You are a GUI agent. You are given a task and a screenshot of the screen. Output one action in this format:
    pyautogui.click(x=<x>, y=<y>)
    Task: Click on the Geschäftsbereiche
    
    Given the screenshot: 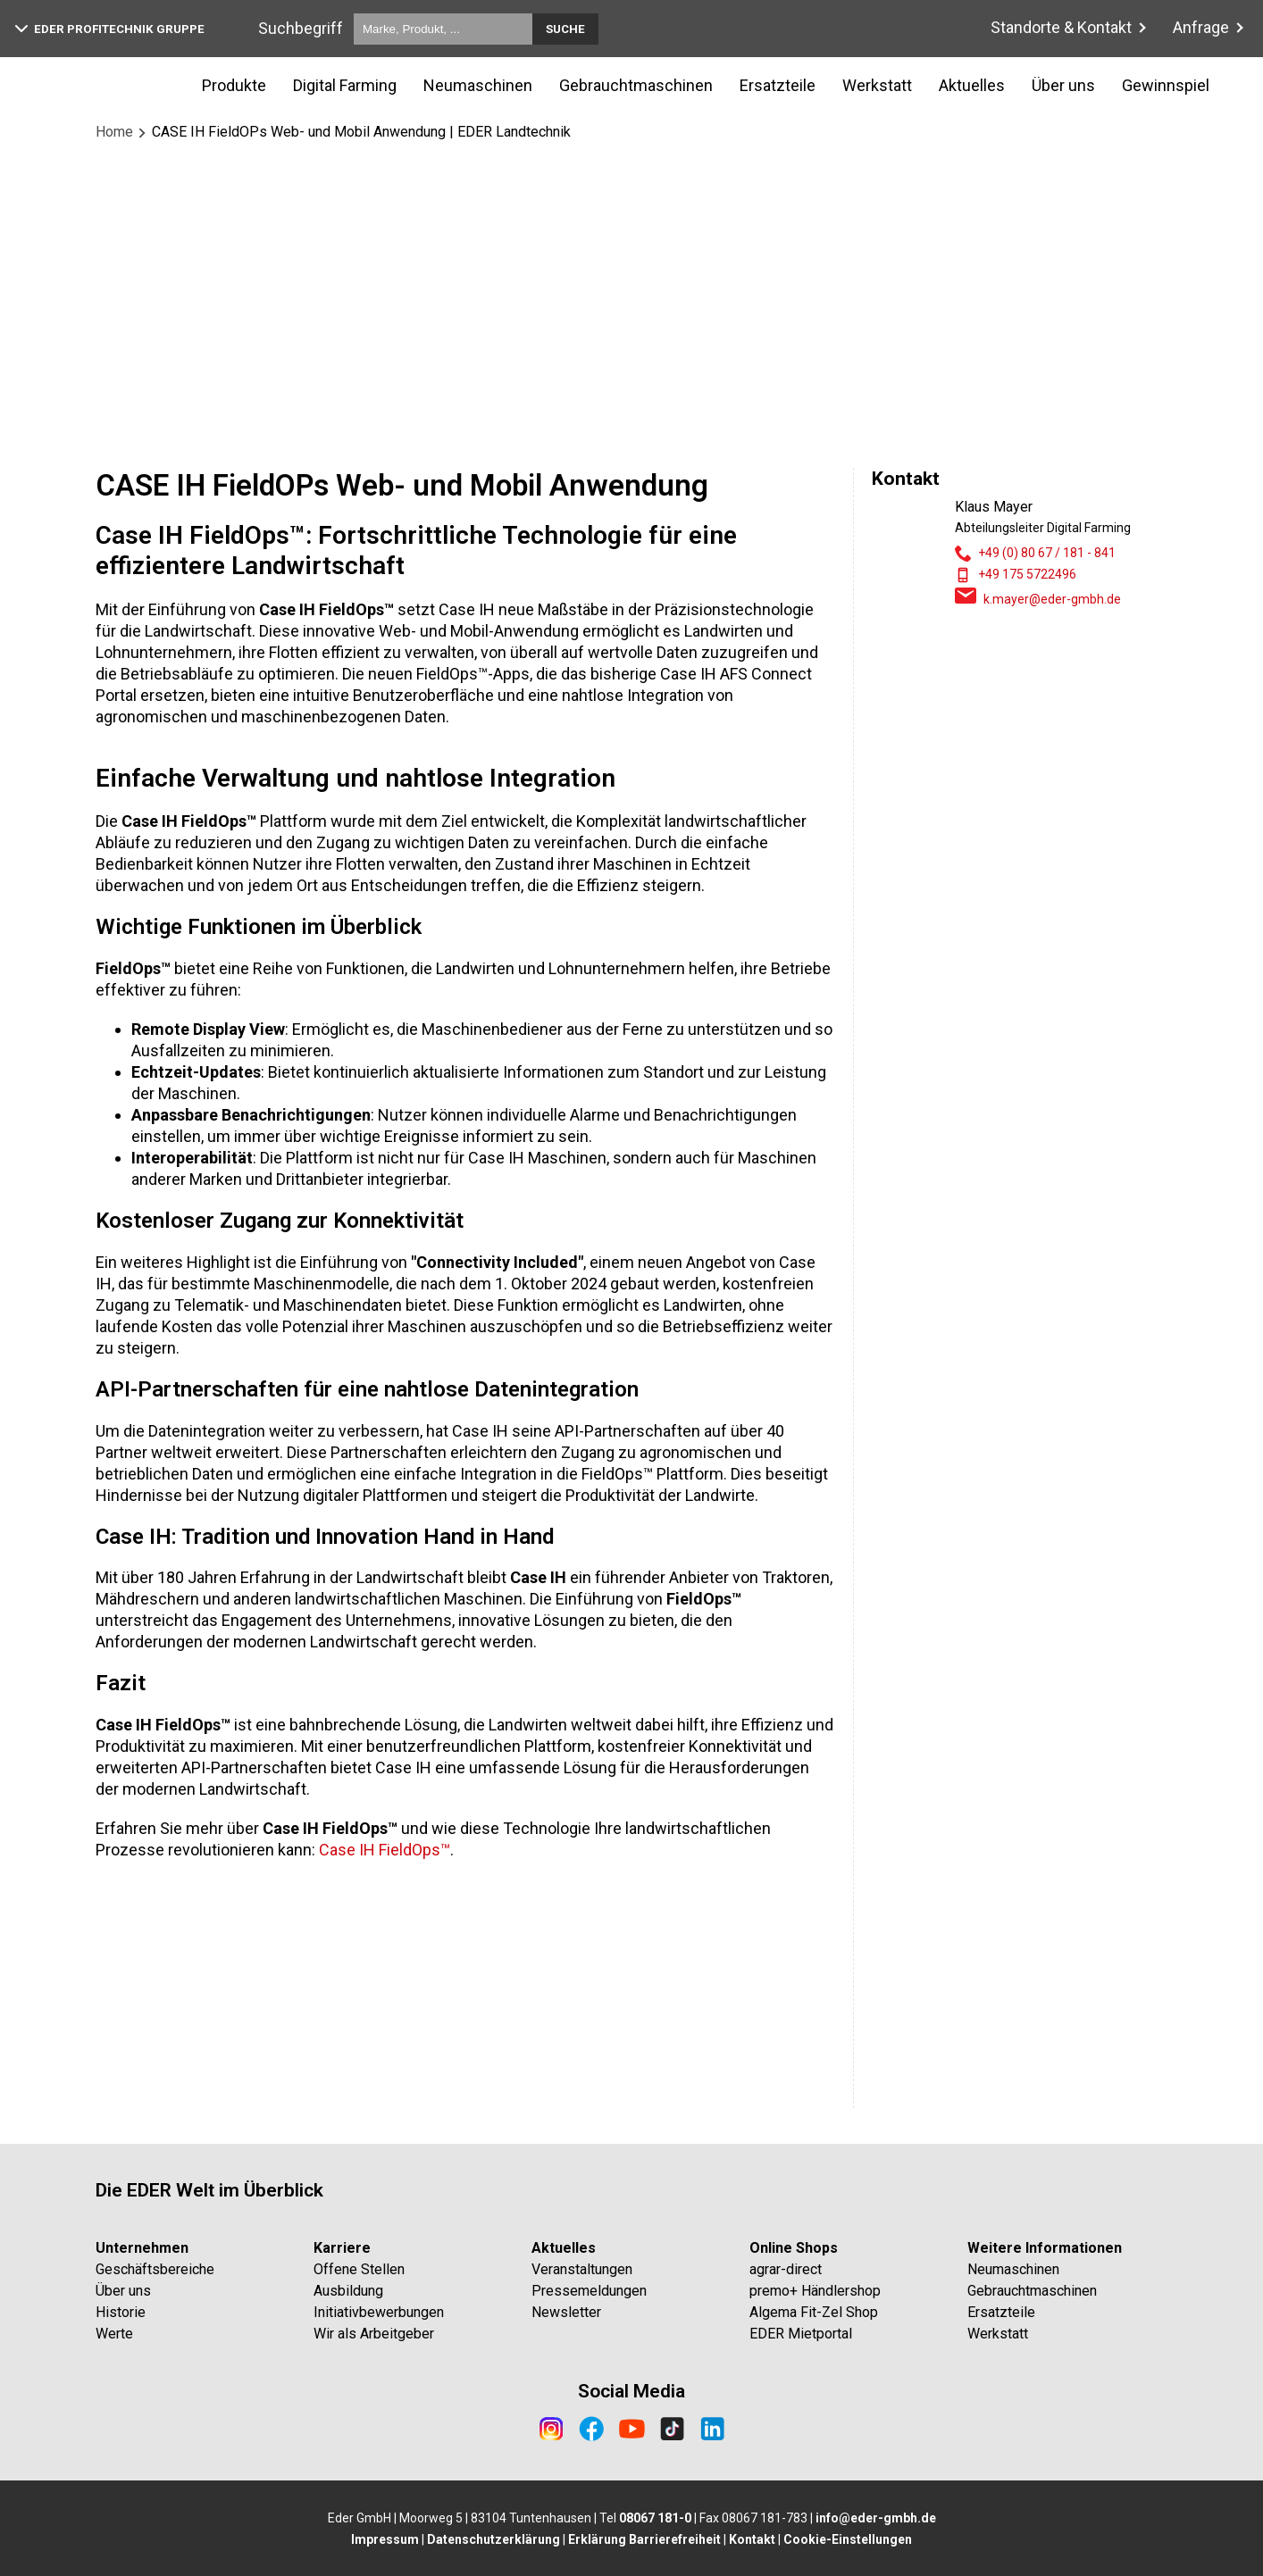 What is the action you would take?
    pyautogui.click(x=155, y=2269)
    